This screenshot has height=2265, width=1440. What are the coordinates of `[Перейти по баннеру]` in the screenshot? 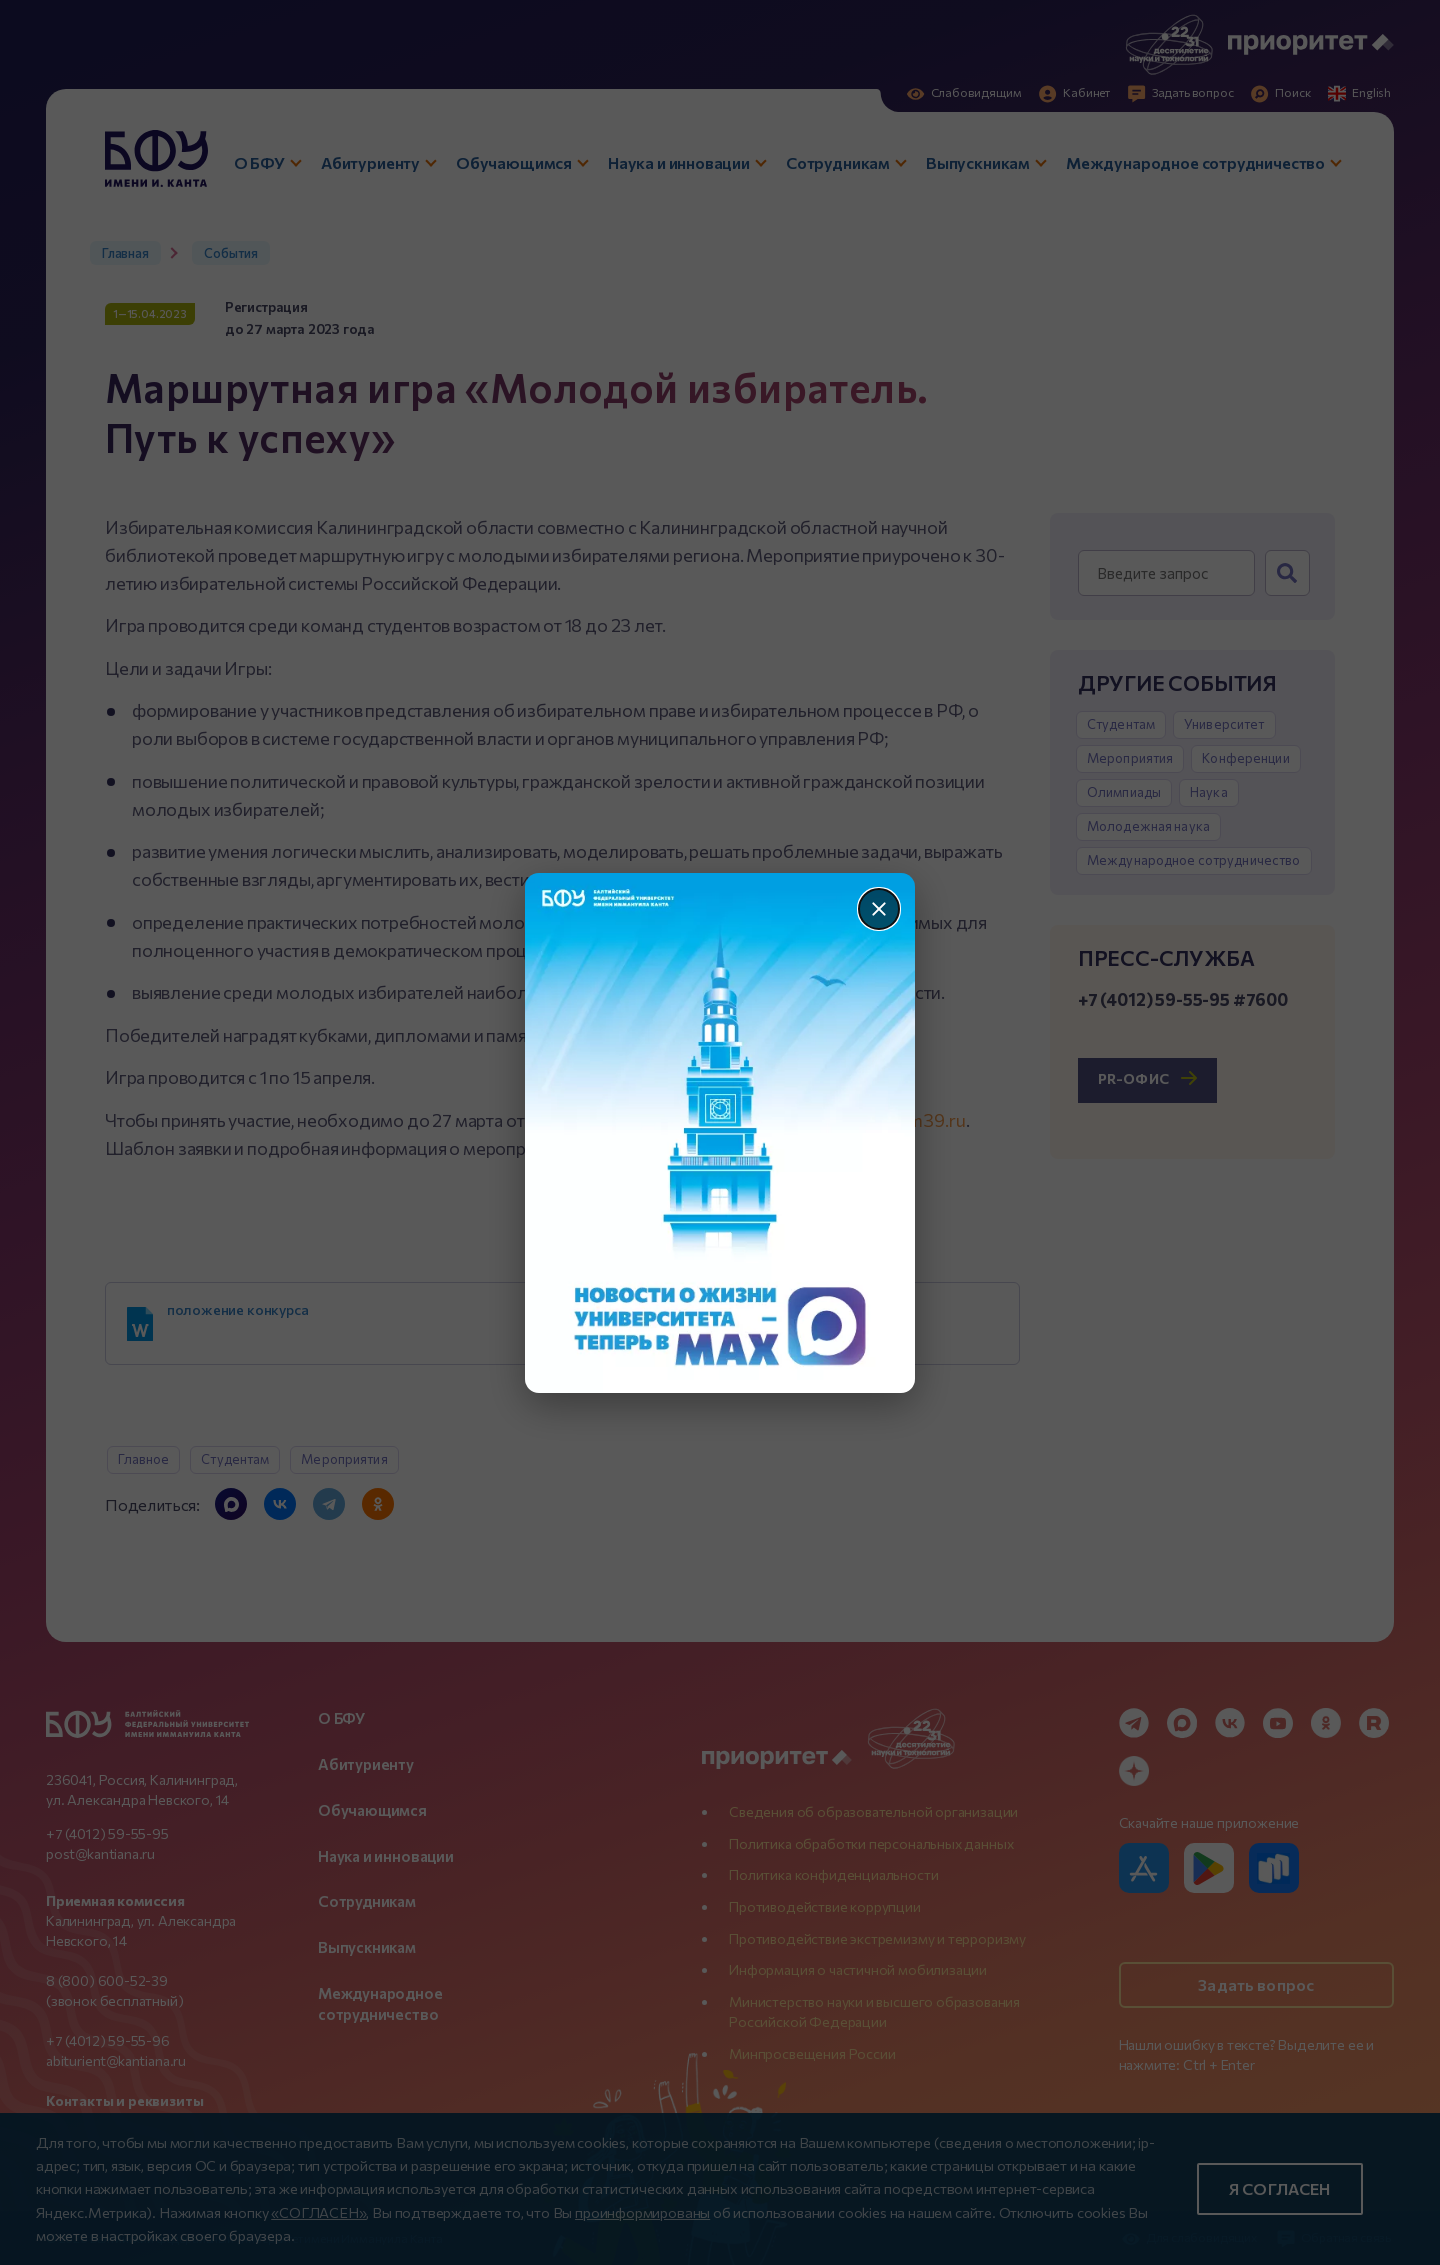 It's located at (720, 1133).